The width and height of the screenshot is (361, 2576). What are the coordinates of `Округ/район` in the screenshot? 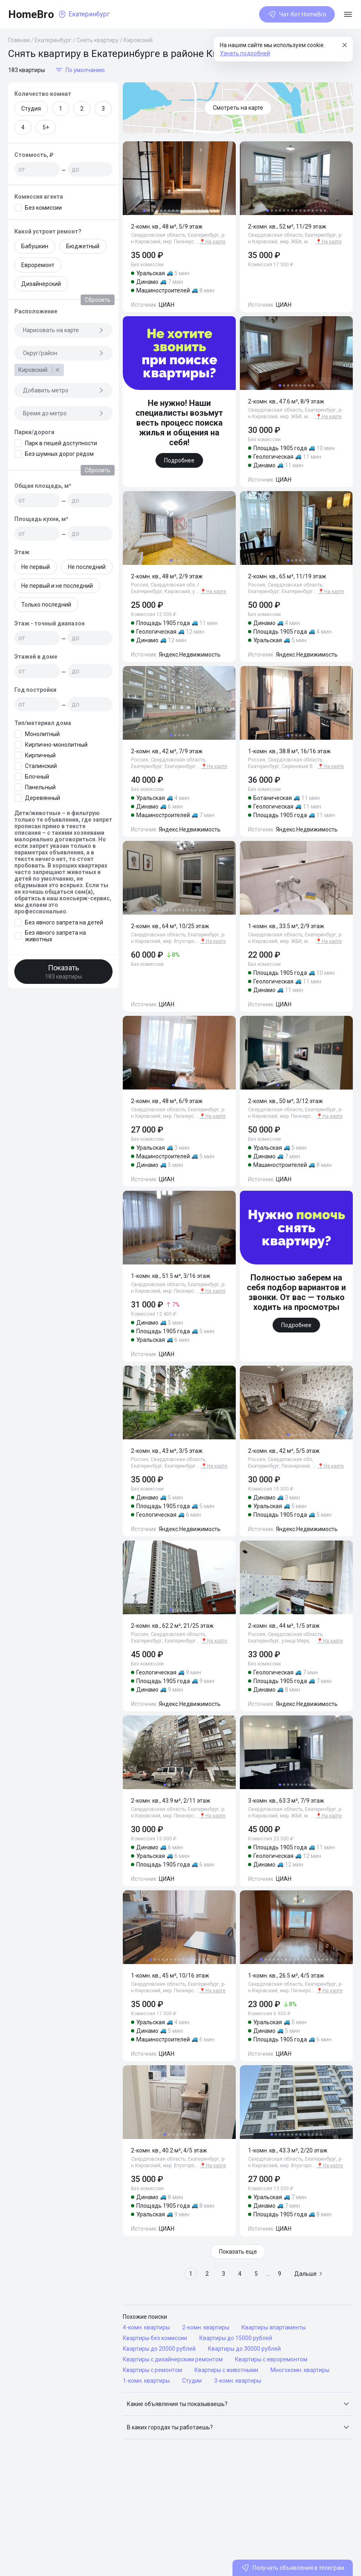 It's located at (63, 353).